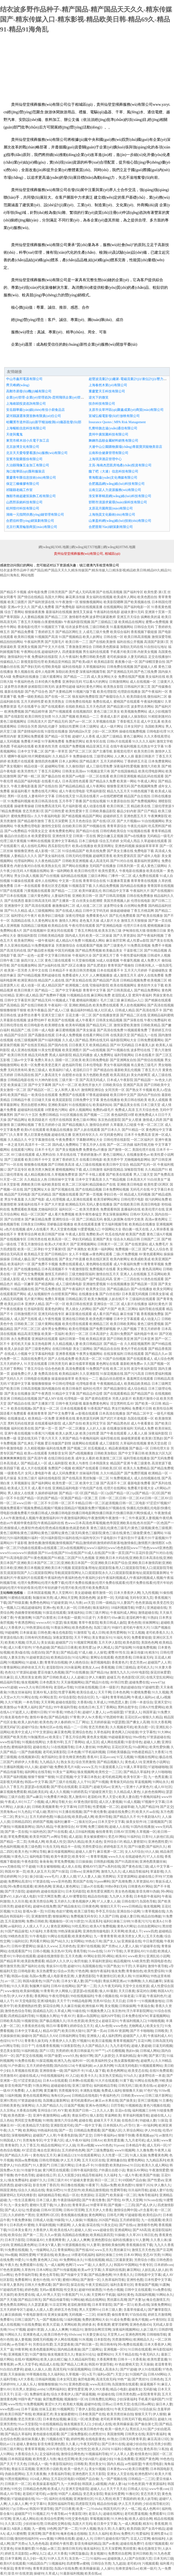 The image size is (174, 2576). What do you see at coordinates (123, 2424) in the screenshot?
I see `欧美韩爆操逼` at bounding box center [123, 2424].